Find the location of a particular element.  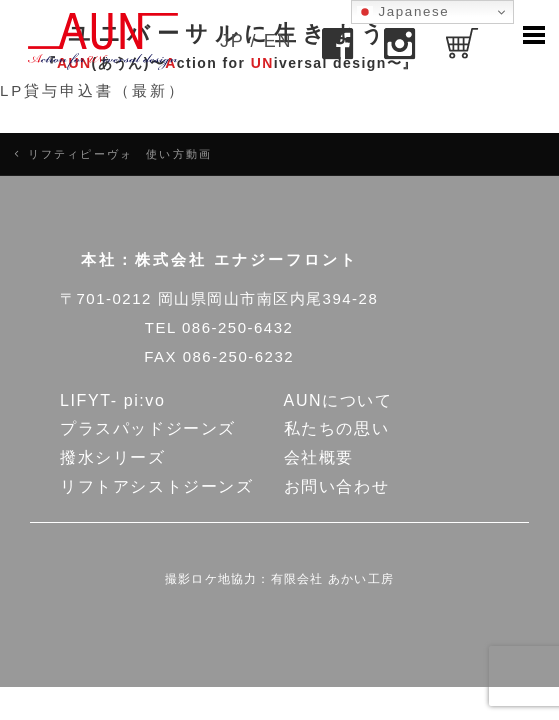

会社概要 is located at coordinates (319, 457).